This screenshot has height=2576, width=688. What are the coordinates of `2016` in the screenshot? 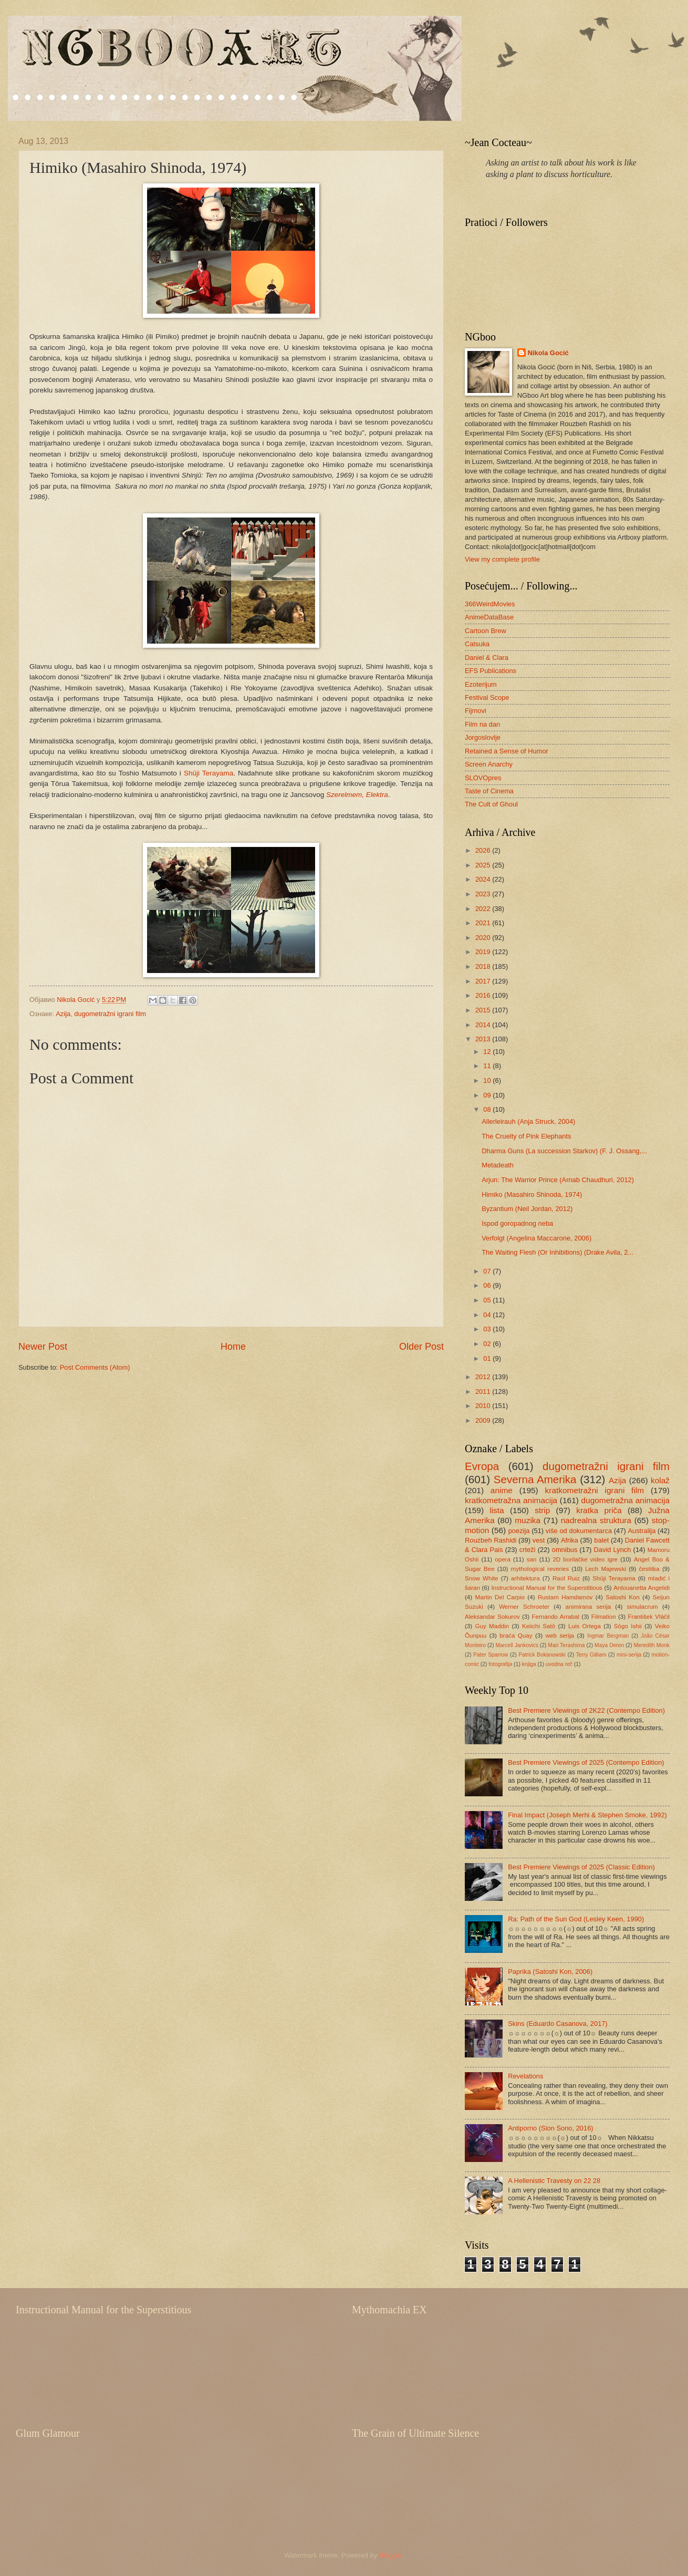 It's located at (483, 995).